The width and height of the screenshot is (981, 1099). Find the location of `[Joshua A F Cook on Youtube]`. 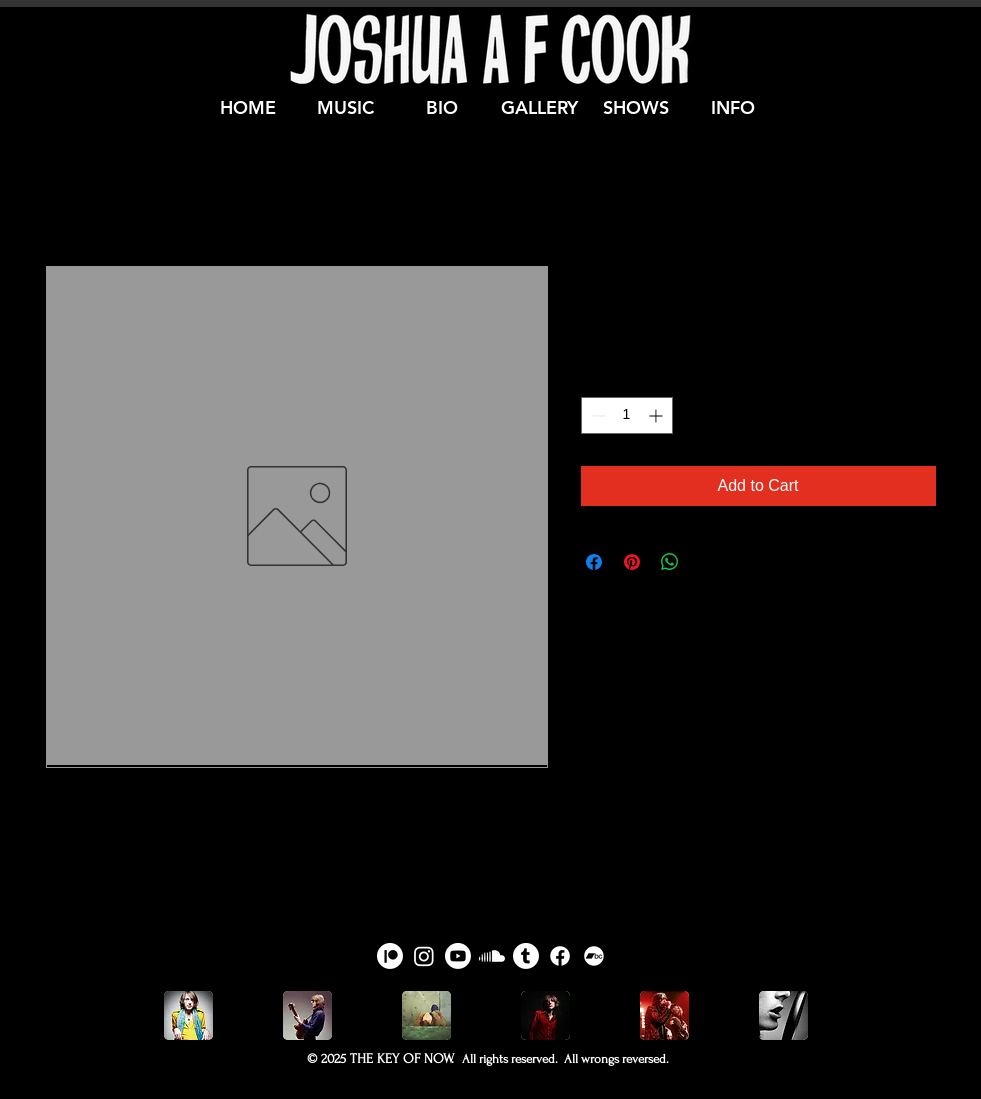

[Joshua A F Cook on Youtube] is located at coordinates (458, 956).